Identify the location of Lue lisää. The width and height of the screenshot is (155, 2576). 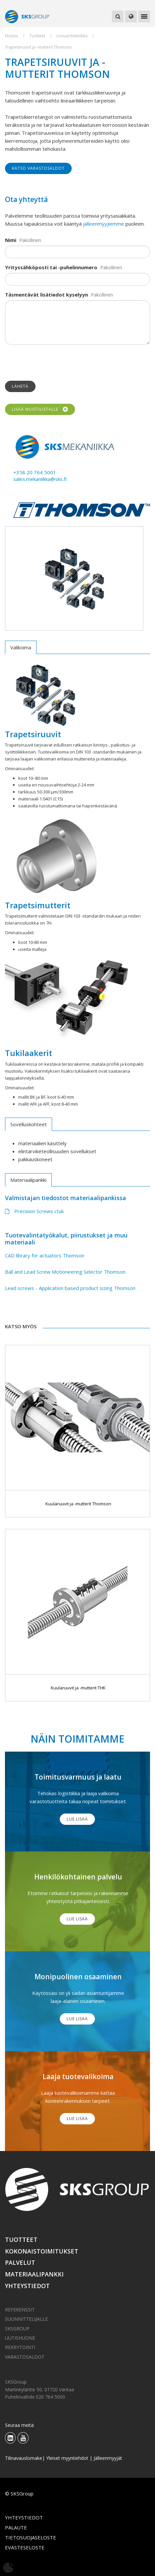
(77, 1819).